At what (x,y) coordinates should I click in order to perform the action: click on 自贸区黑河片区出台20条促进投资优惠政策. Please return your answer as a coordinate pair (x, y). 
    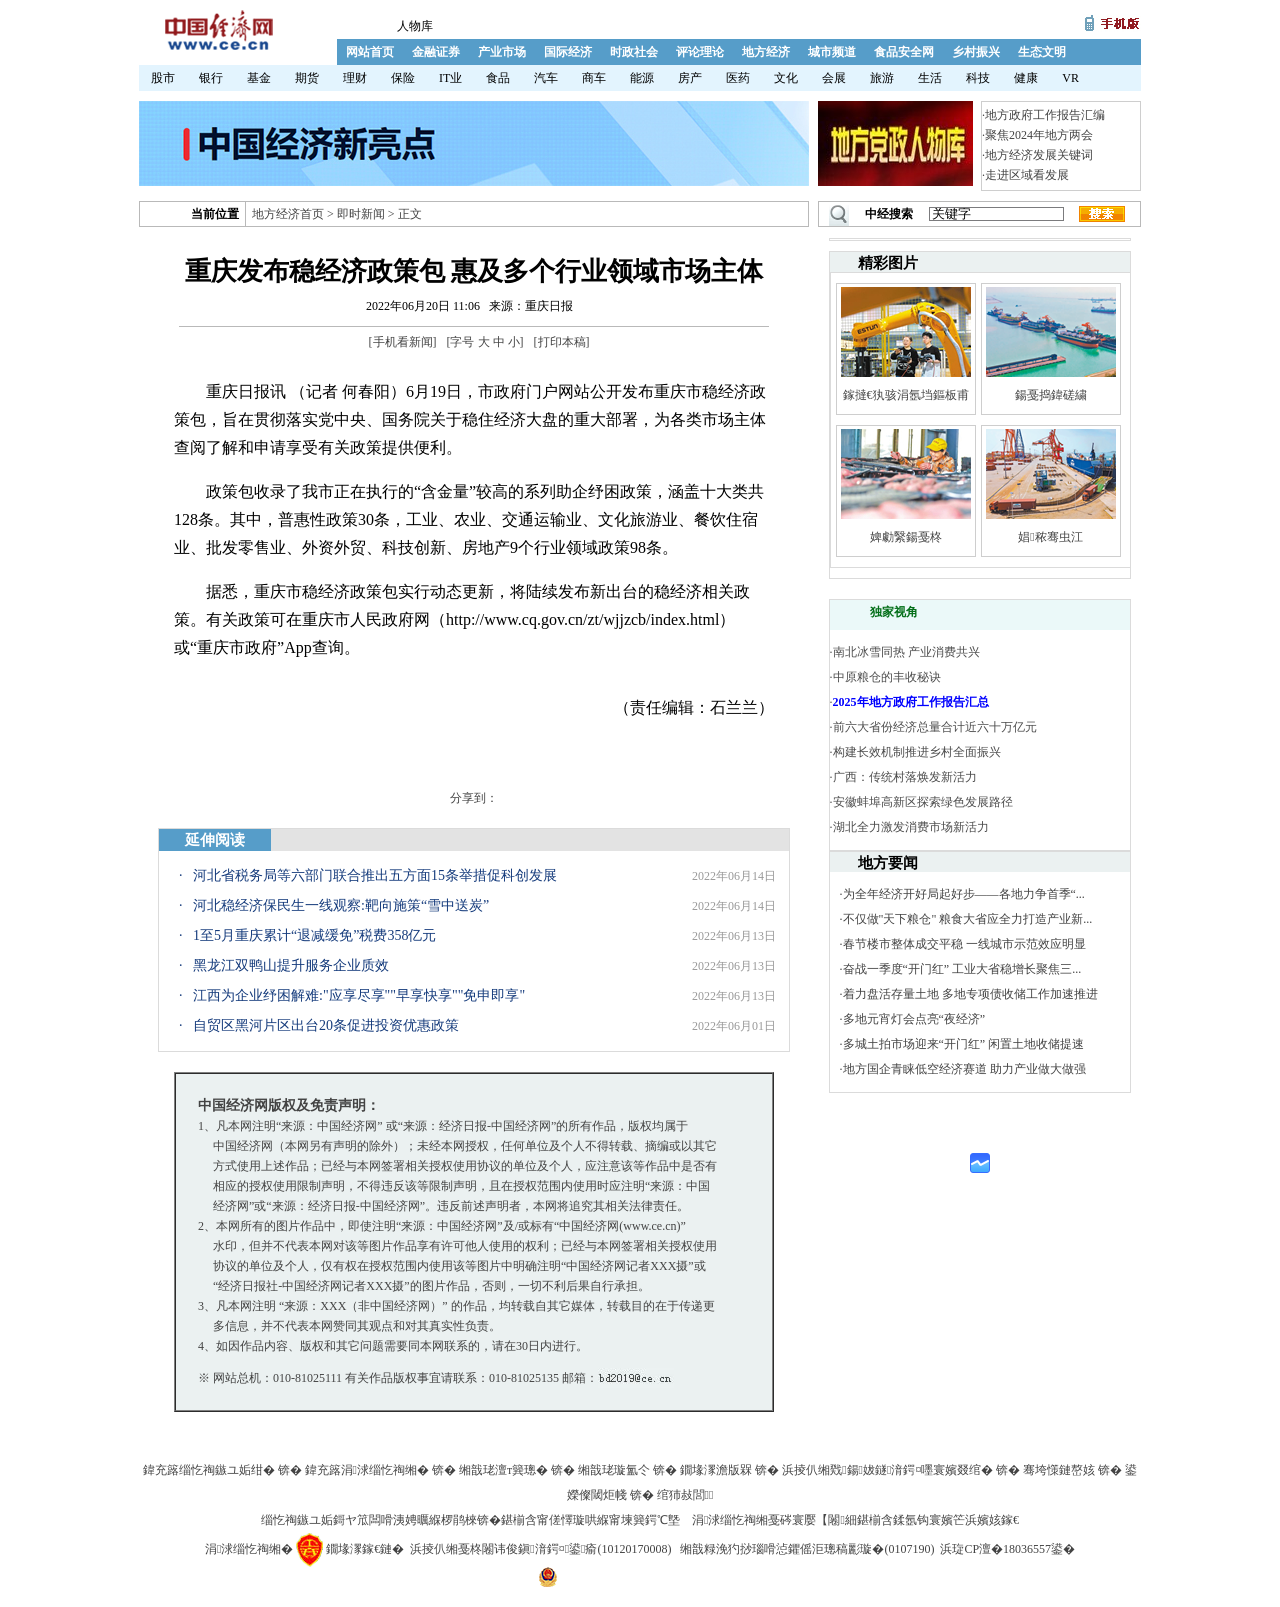
    Looking at the image, I should click on (326, 1025).